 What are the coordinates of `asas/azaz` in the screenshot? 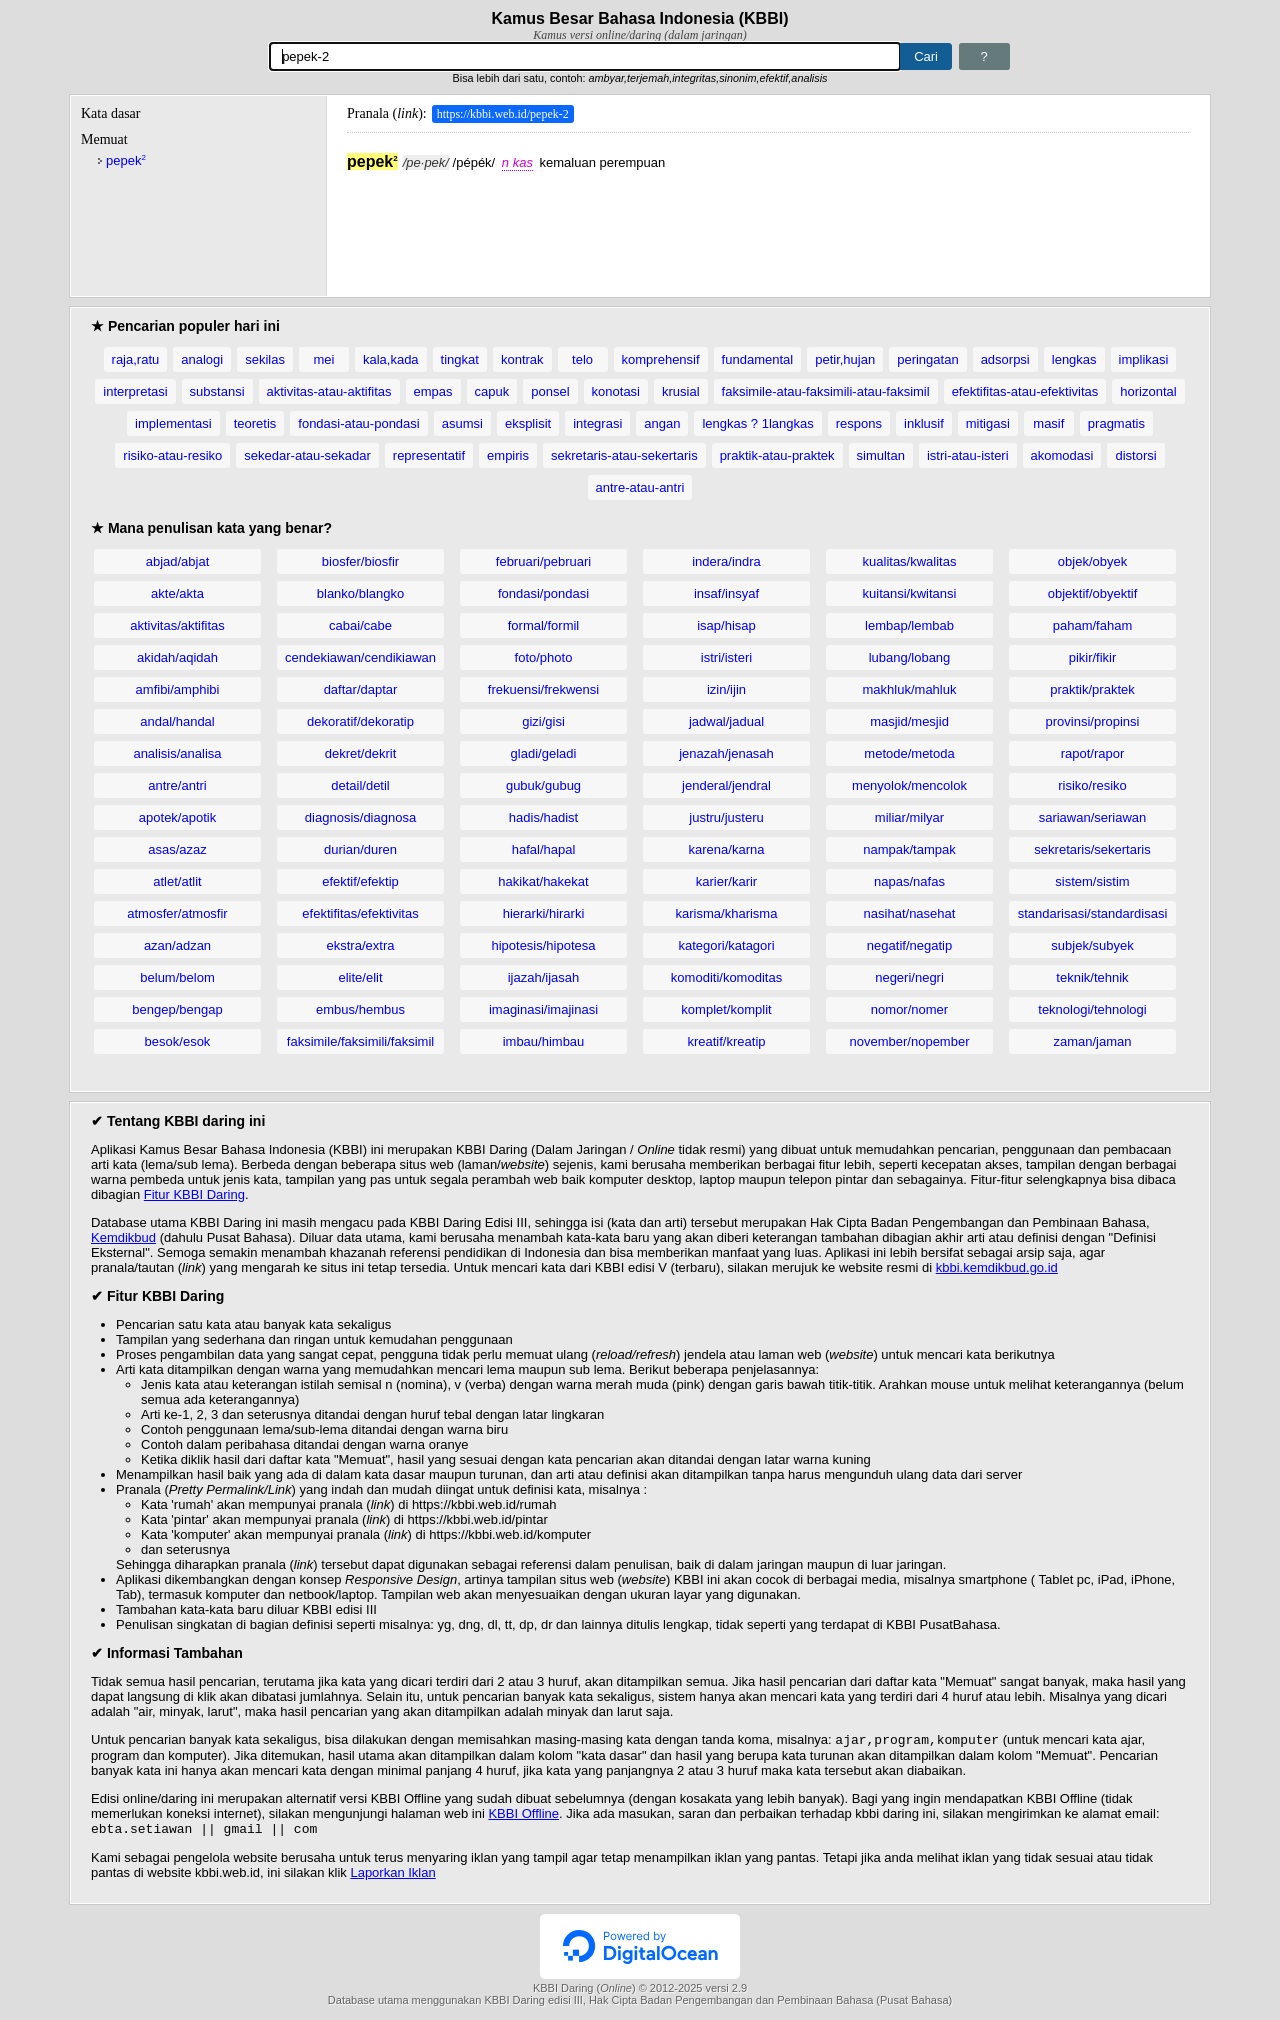 It's located at (177, 849).